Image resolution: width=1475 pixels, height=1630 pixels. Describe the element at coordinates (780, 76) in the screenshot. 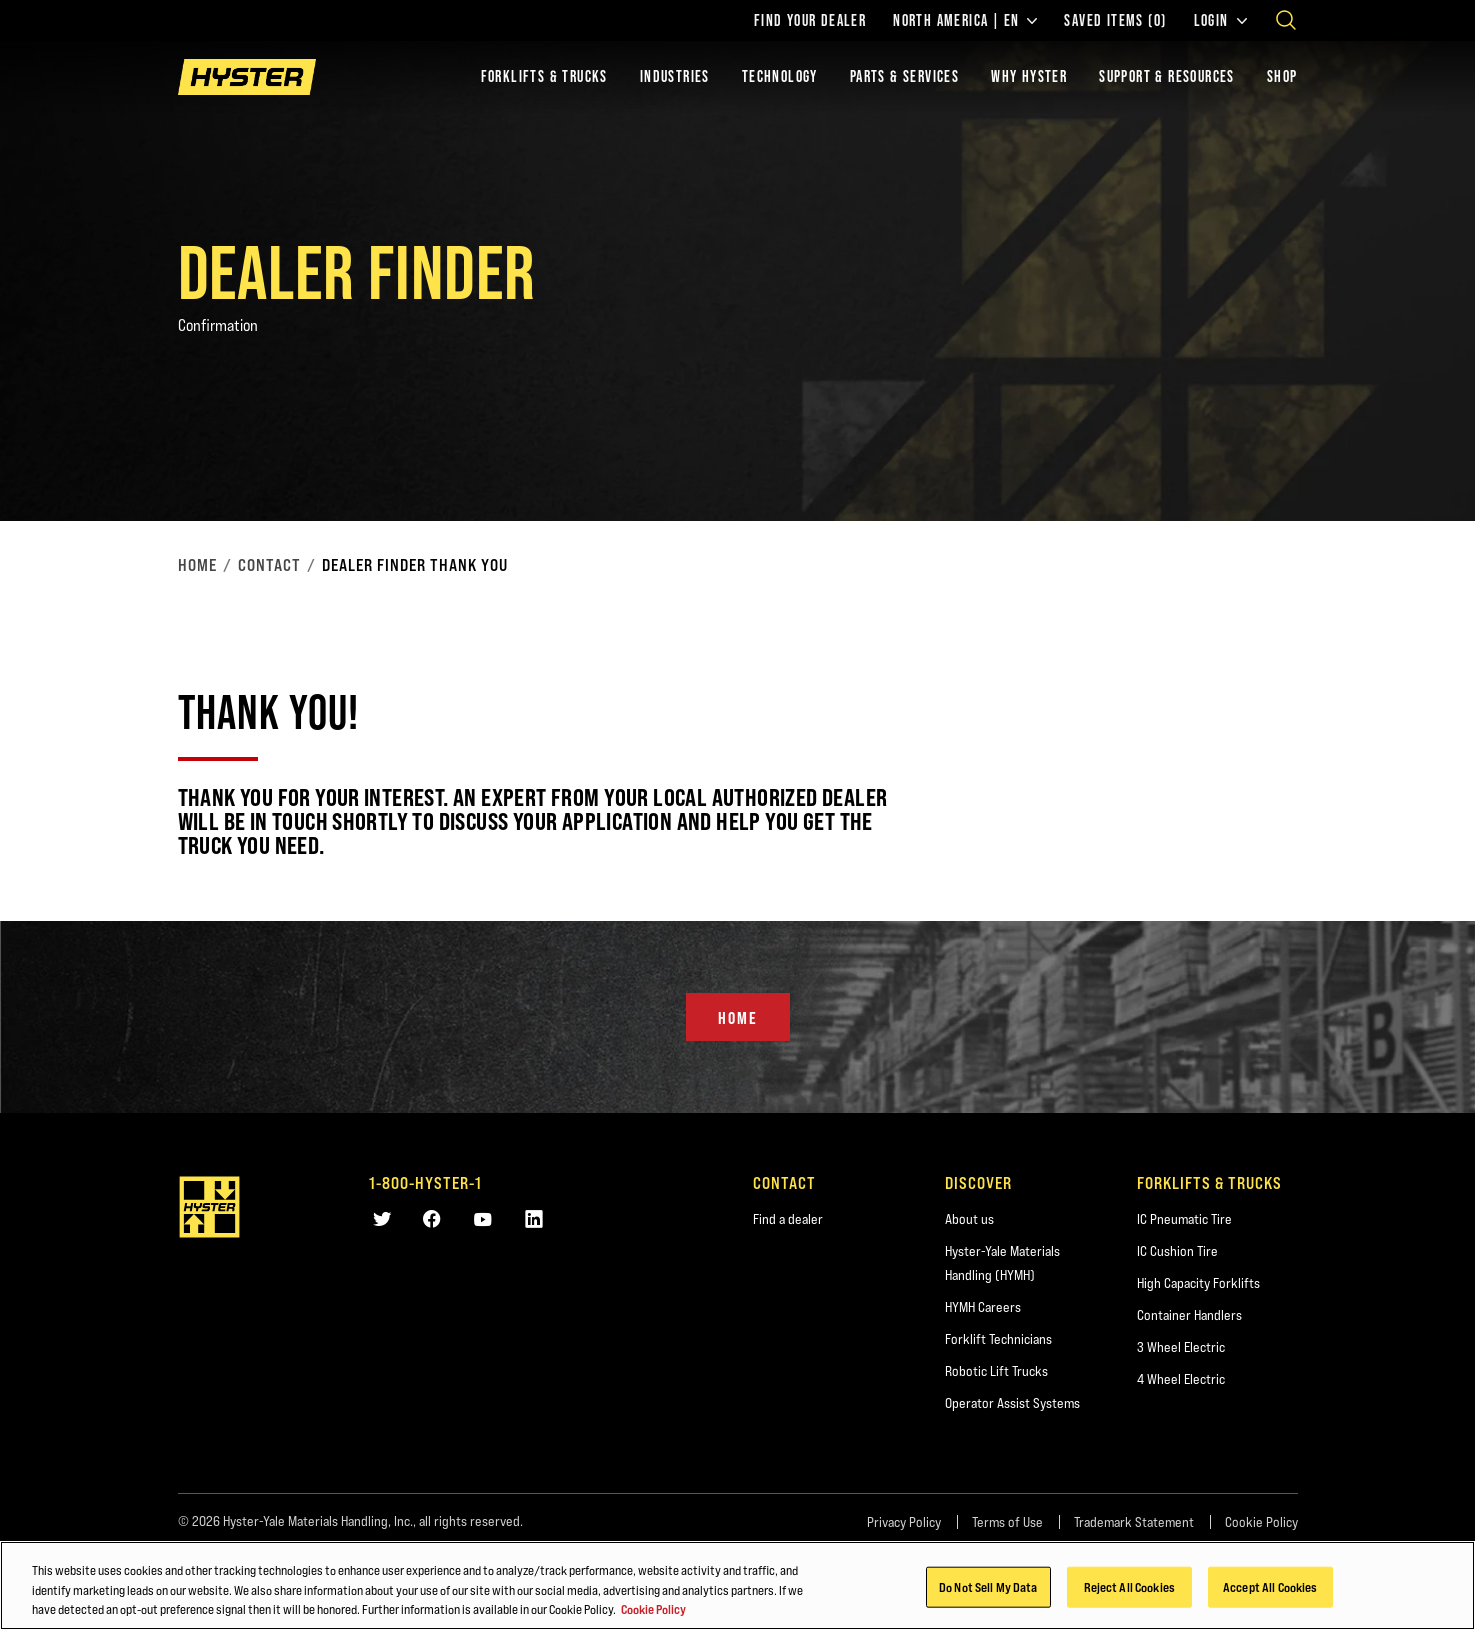

I see `Technology` at that location.